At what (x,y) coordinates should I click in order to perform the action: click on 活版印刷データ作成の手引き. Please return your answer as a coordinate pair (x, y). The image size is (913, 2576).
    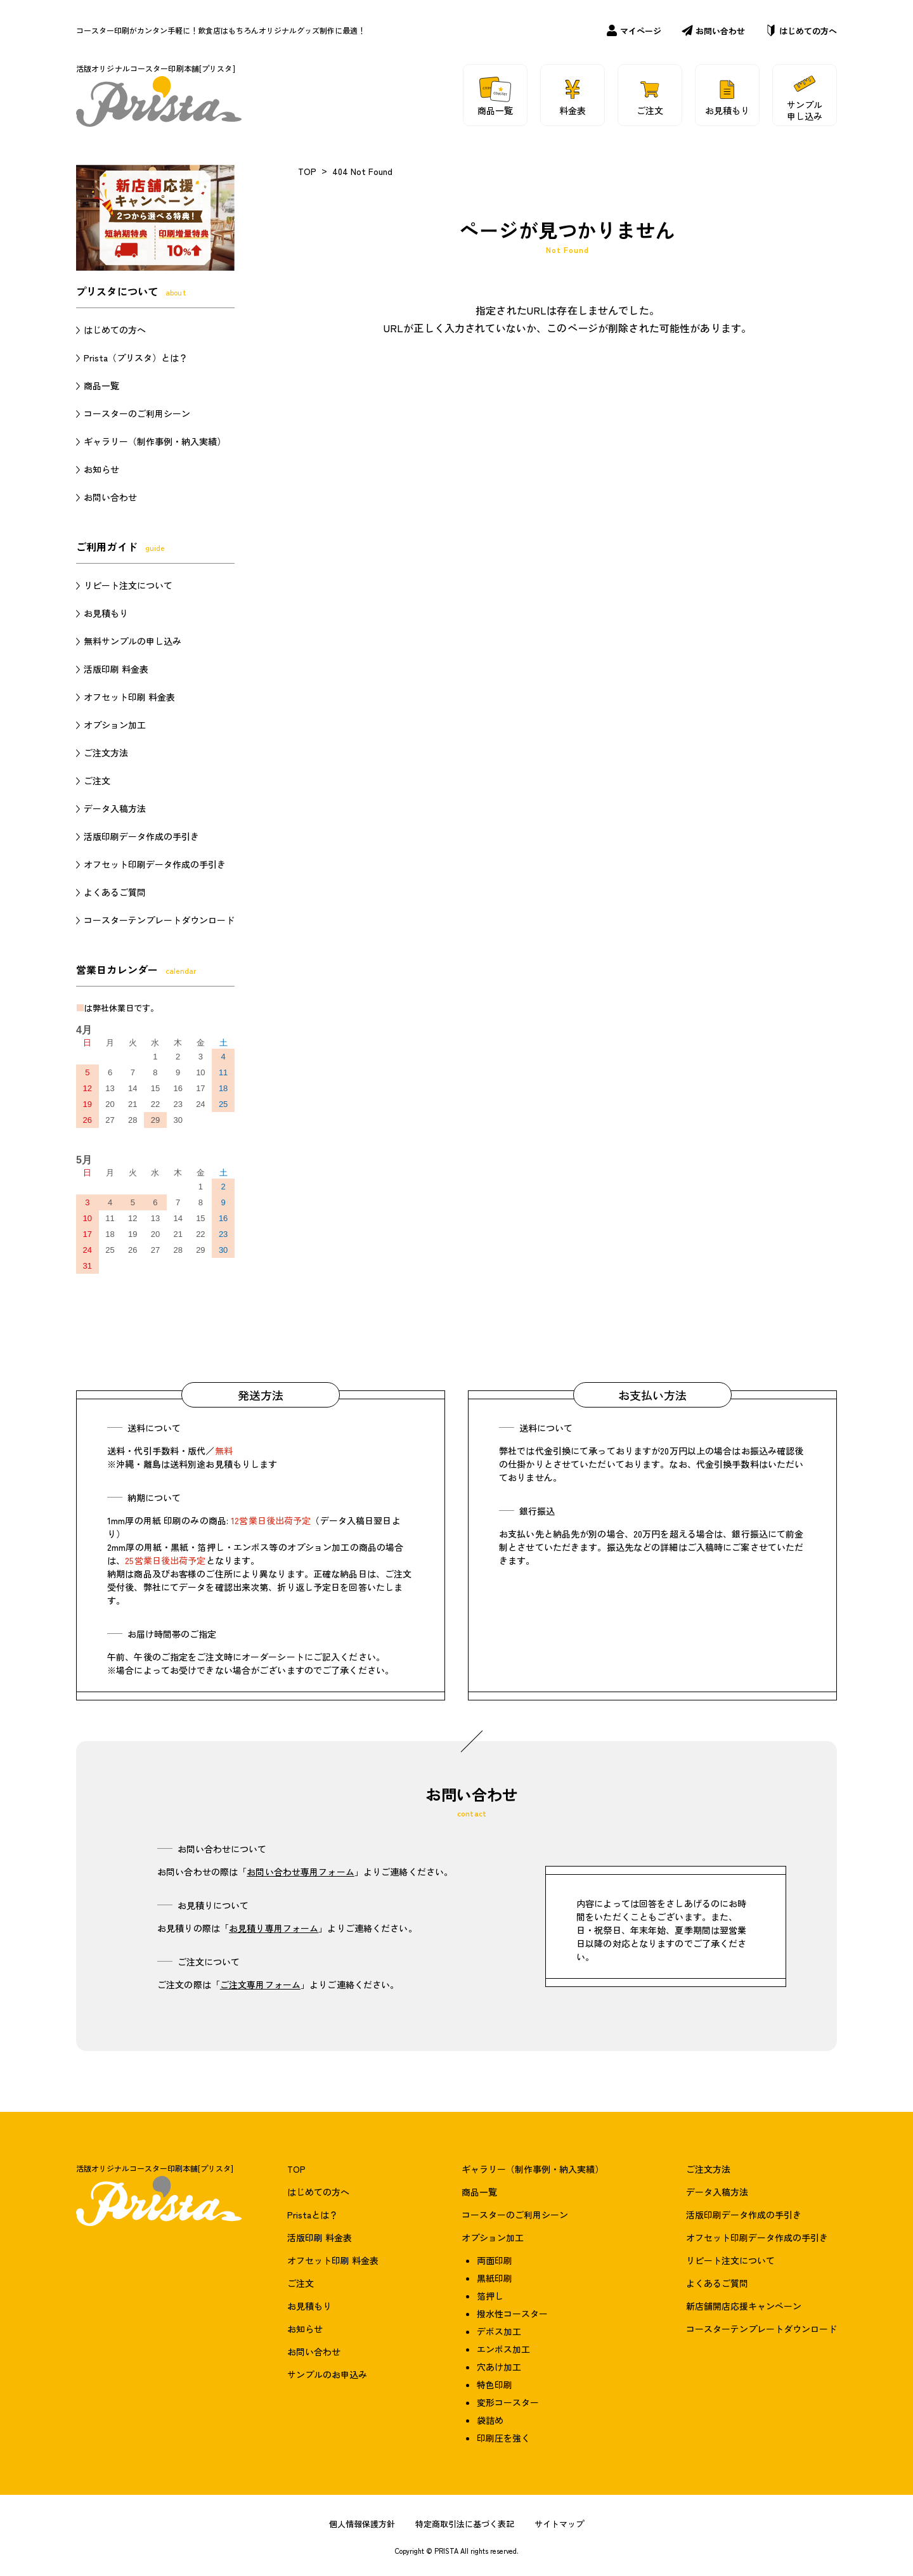
    Looking at the image, I should click on (141, 836).